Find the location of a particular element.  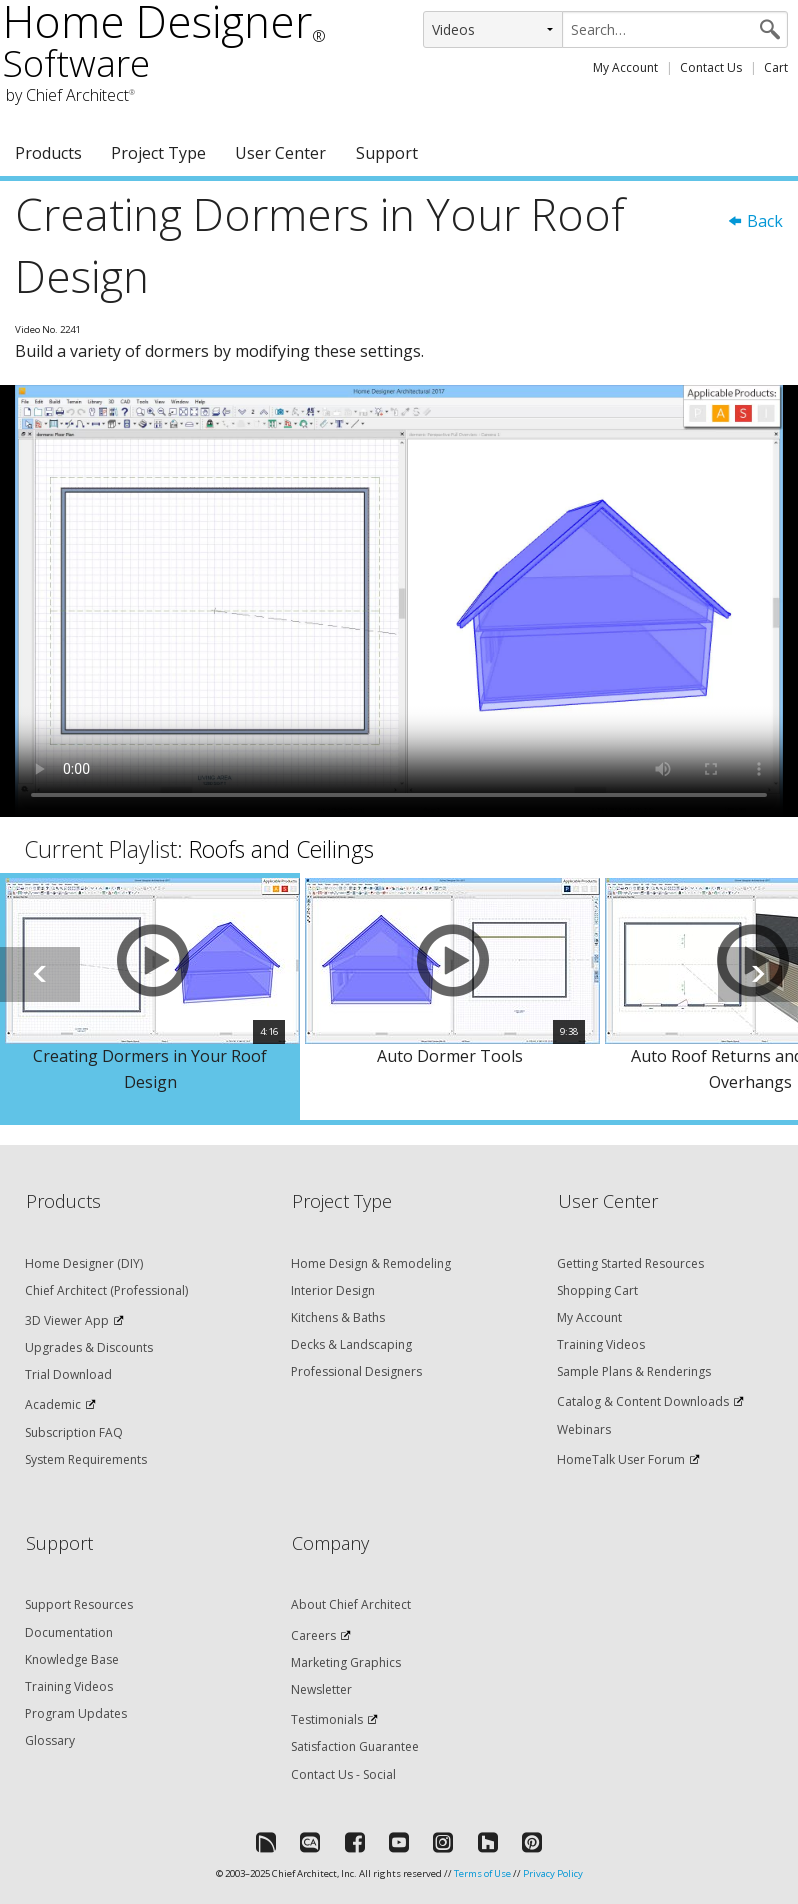

Subscription FAQ is located at coordinates (74, 1432).